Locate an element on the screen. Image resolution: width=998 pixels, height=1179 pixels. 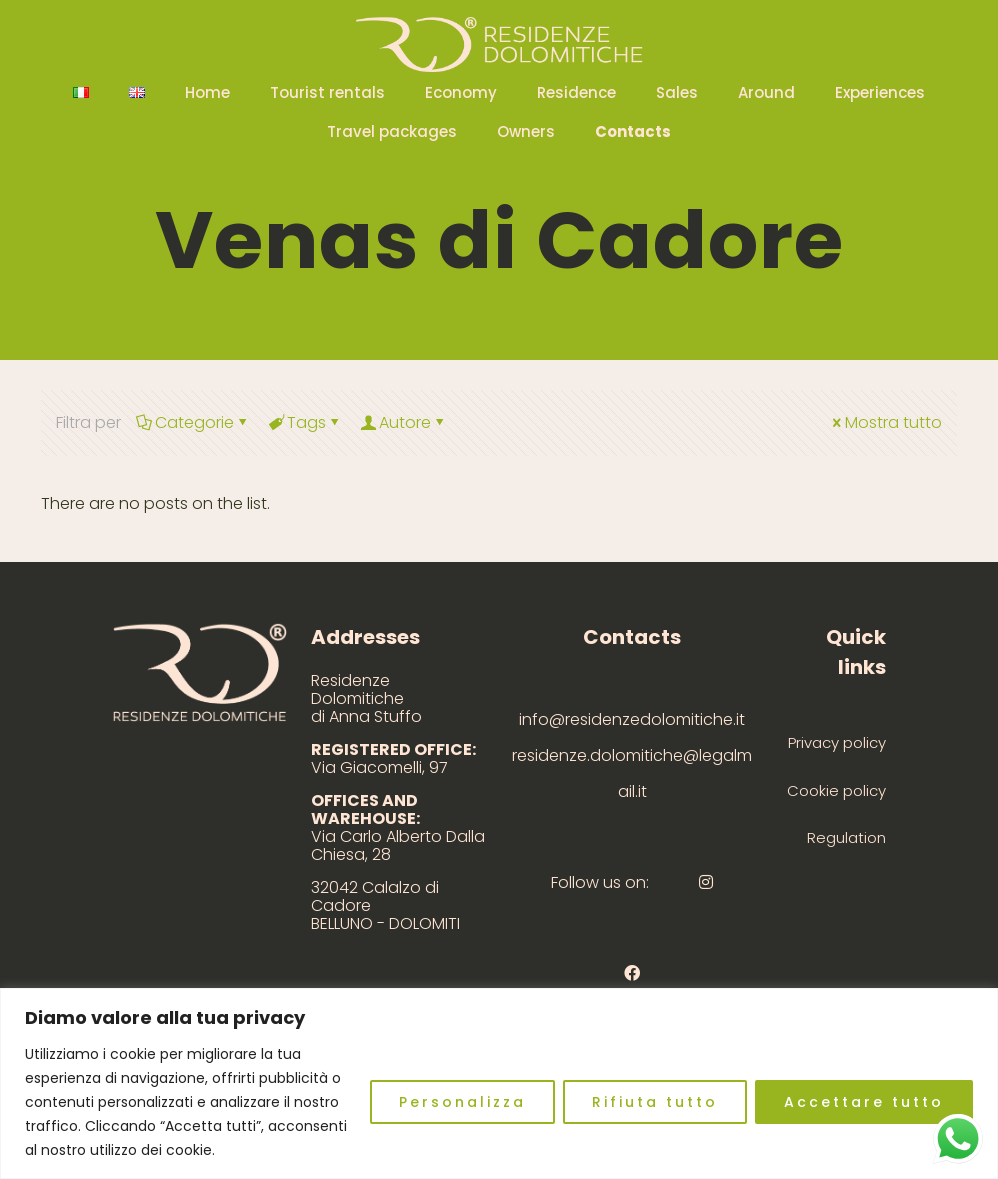
Autore is located at coordinates (403, 422).